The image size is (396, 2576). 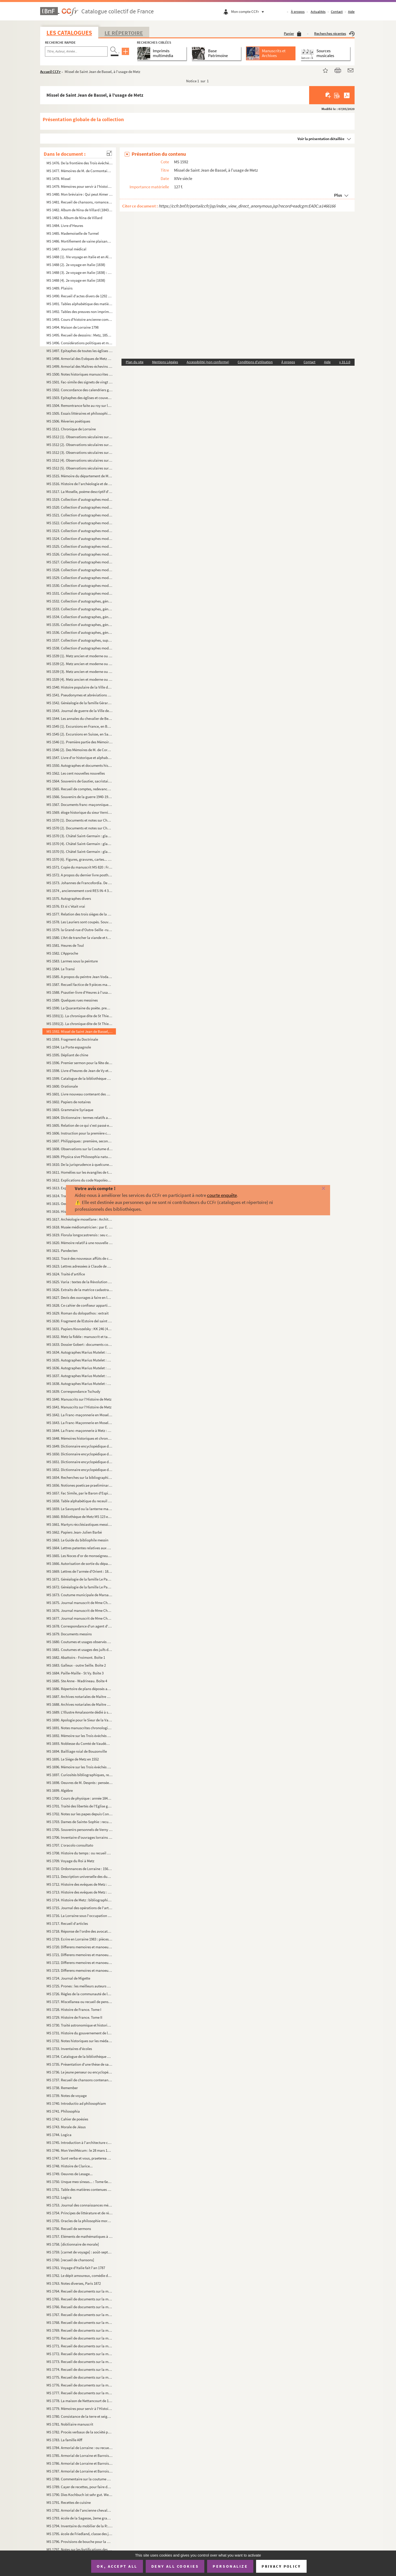 What do you see at coordinates (79, 929) in the screenshot?
I see `MS 1579. la Grand-rue d'Outre-Seille -rue Mazelle` at bounding box center [79, 929].